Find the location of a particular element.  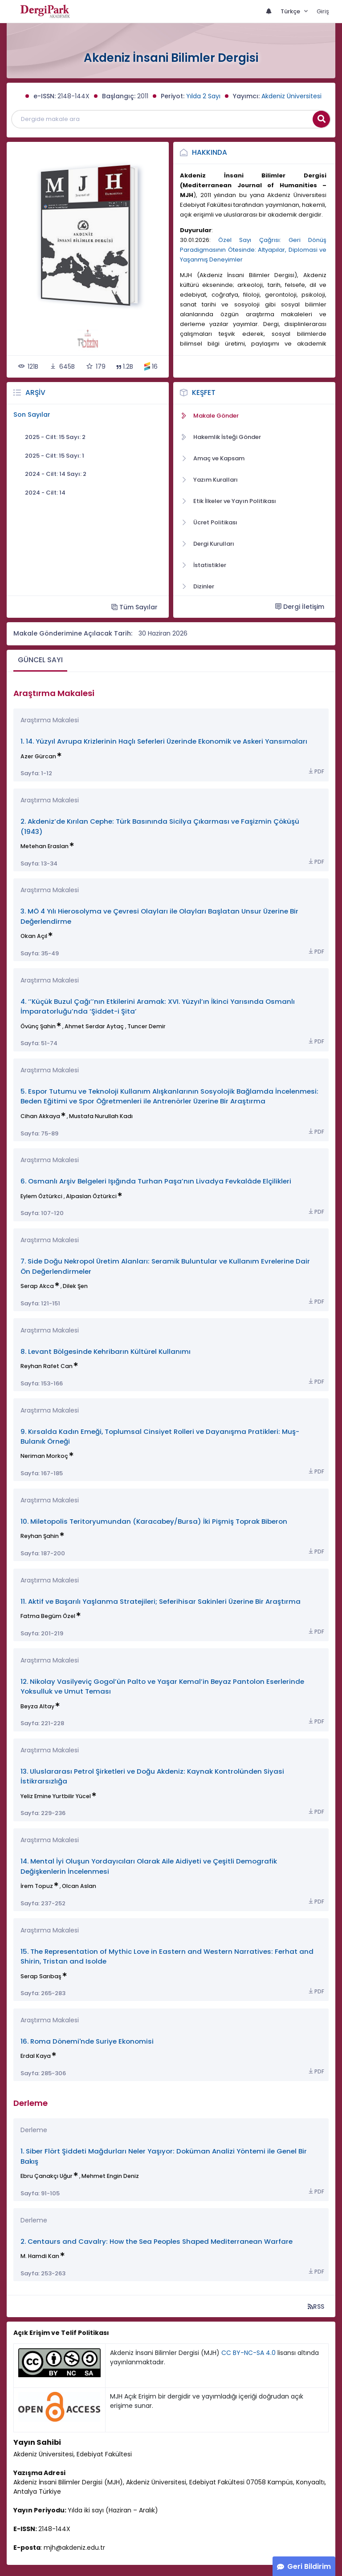

8. Levant Bölgesinde Kehribarın Kültürel Kullanımı is located at coordinates (105, 1351).